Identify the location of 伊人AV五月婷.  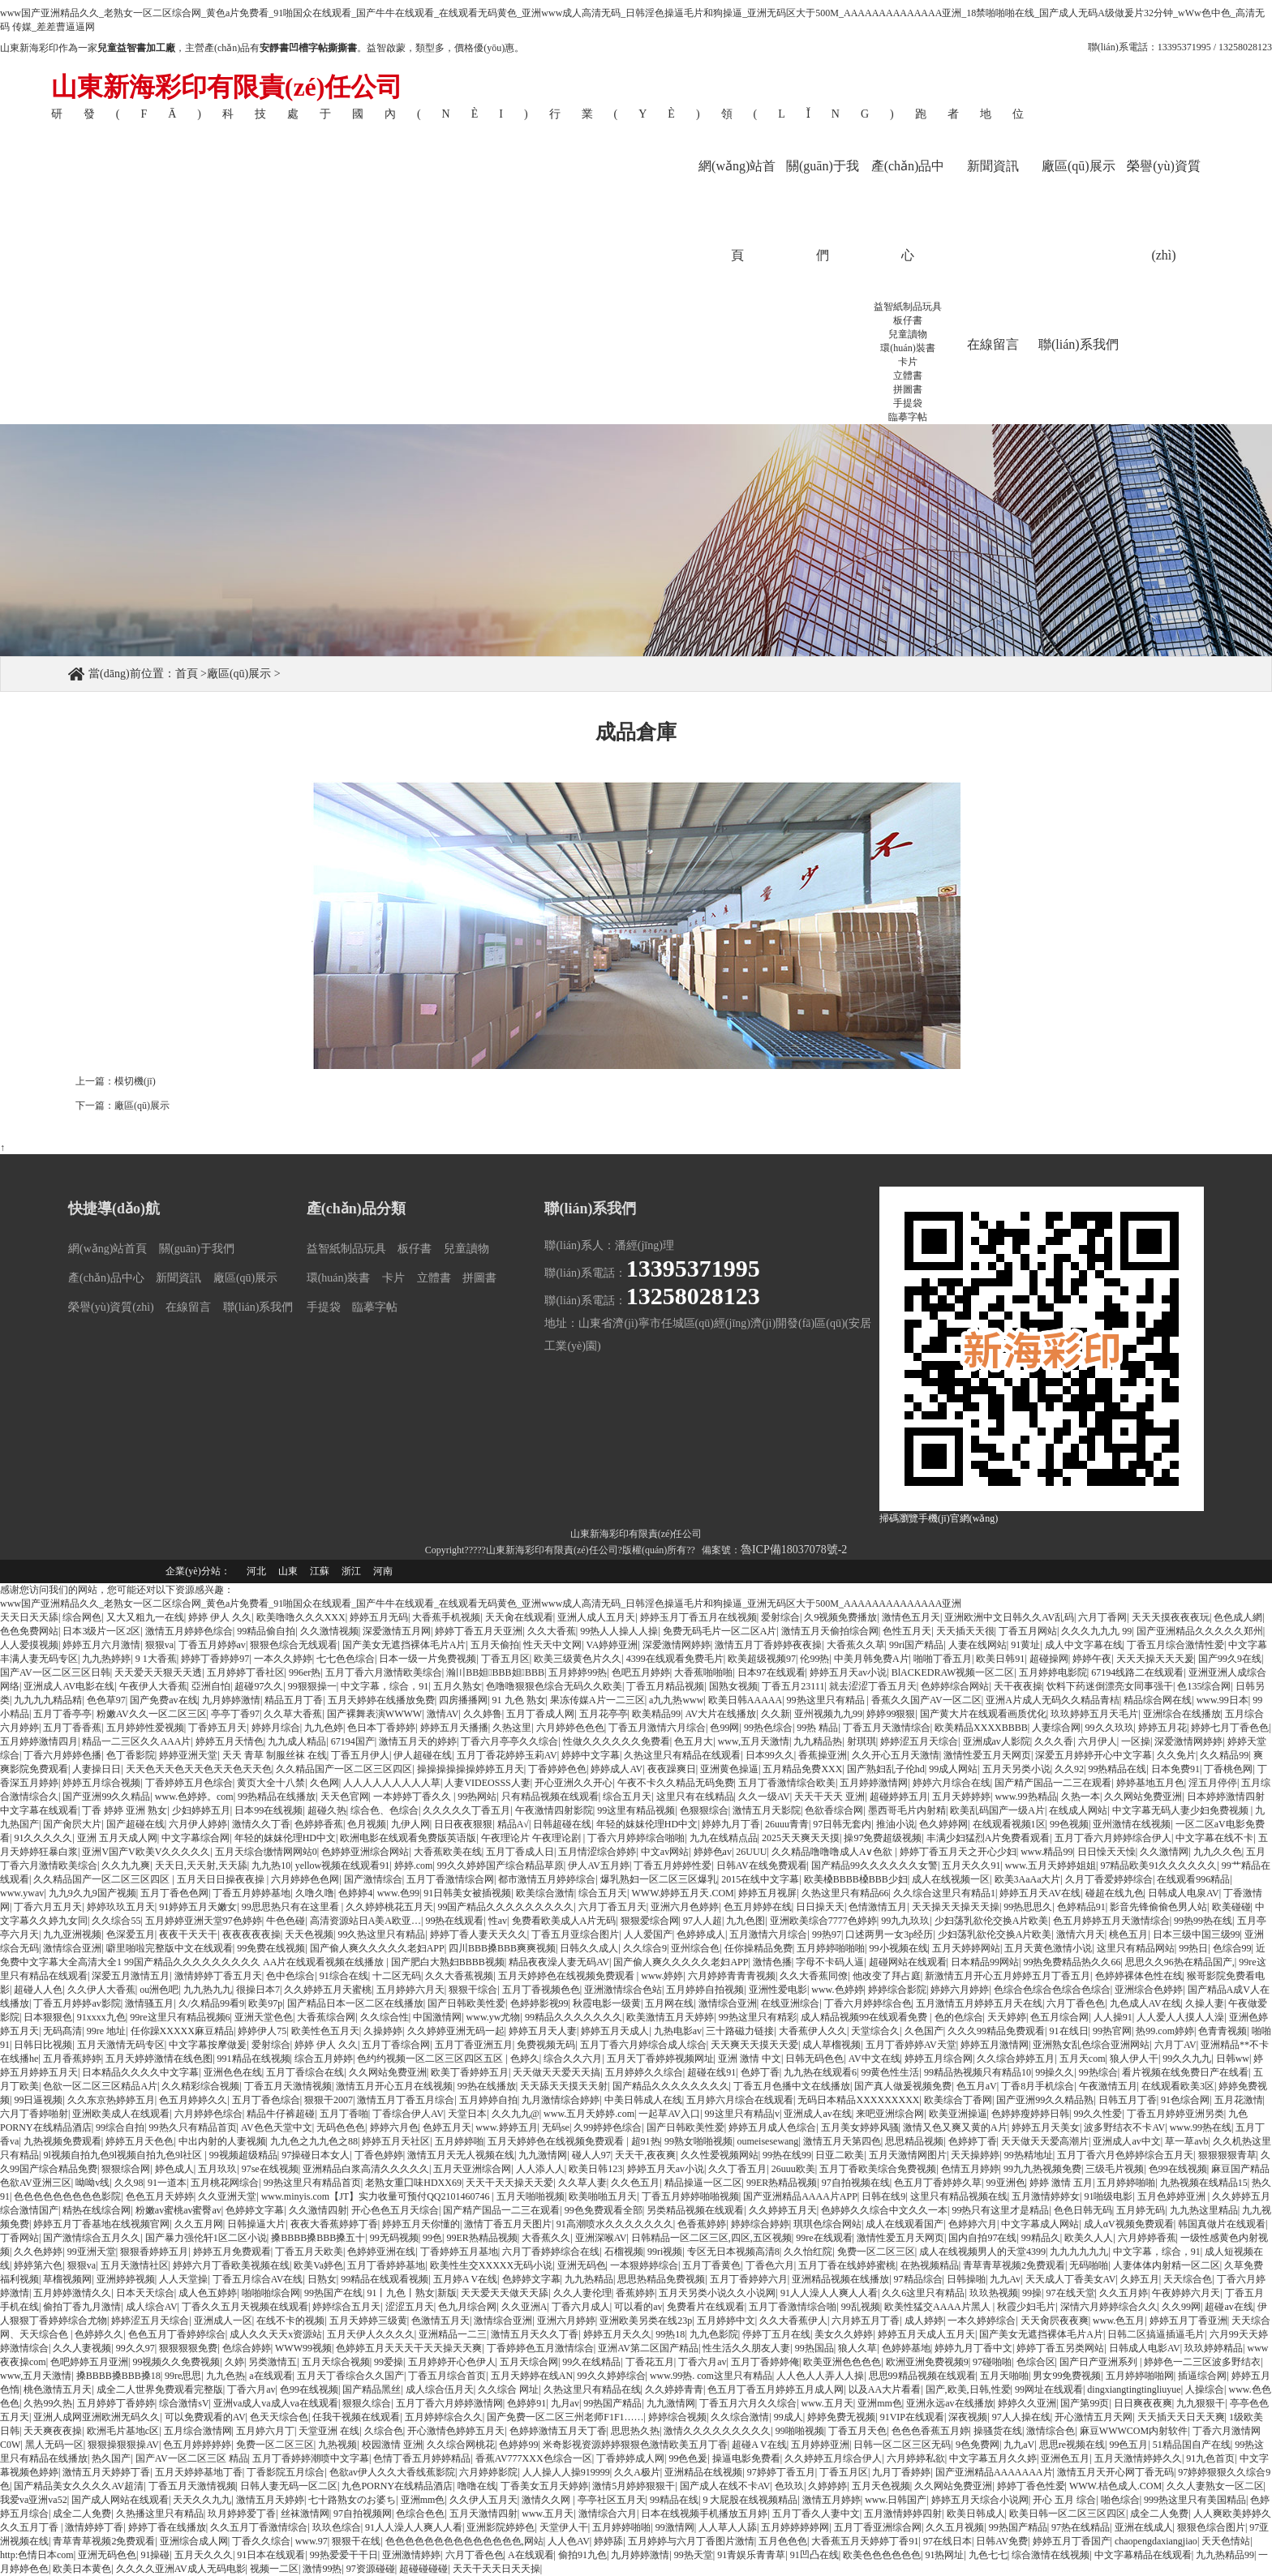
(599, 1865).